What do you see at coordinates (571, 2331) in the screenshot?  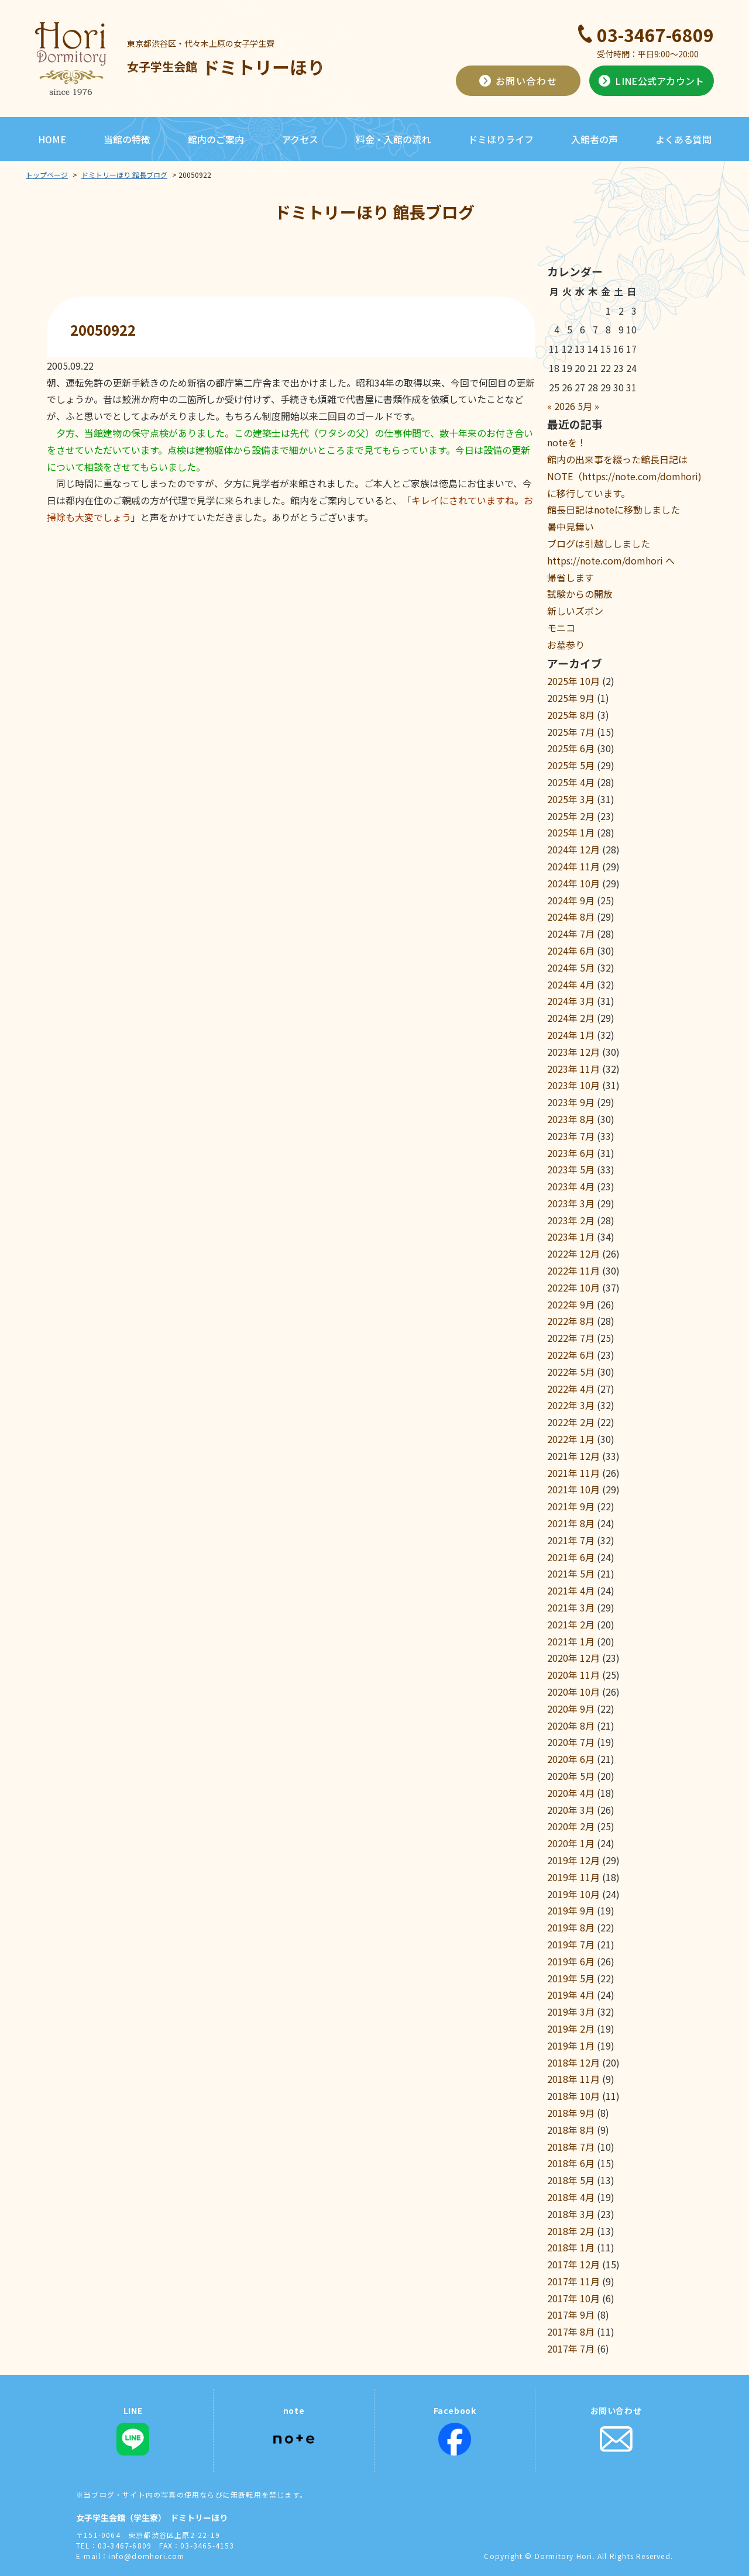 I see `2017年 8月` at bounding box center [571, 2331].